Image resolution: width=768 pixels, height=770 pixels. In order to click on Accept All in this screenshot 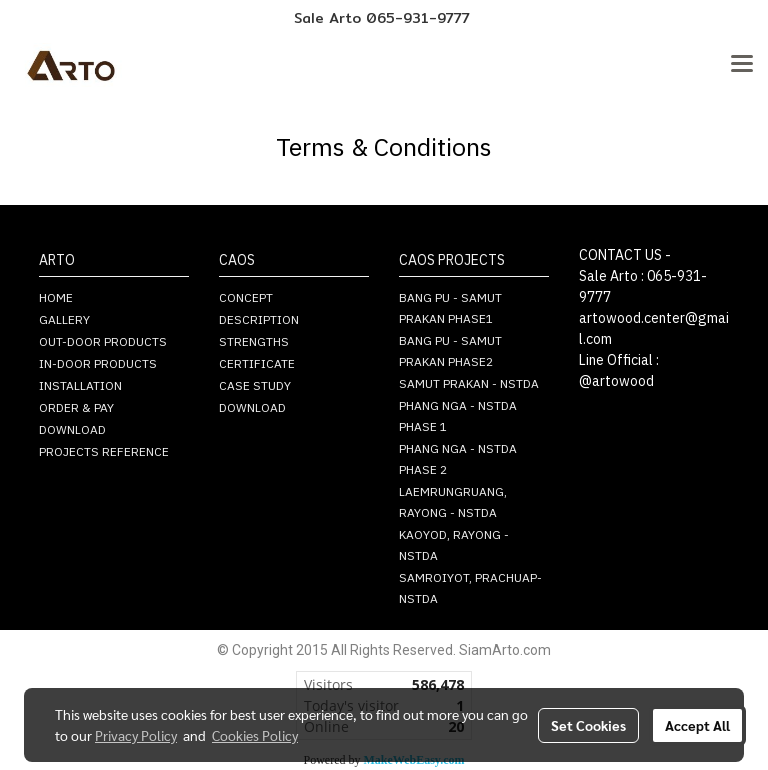, I will do `click(697, 725)`.